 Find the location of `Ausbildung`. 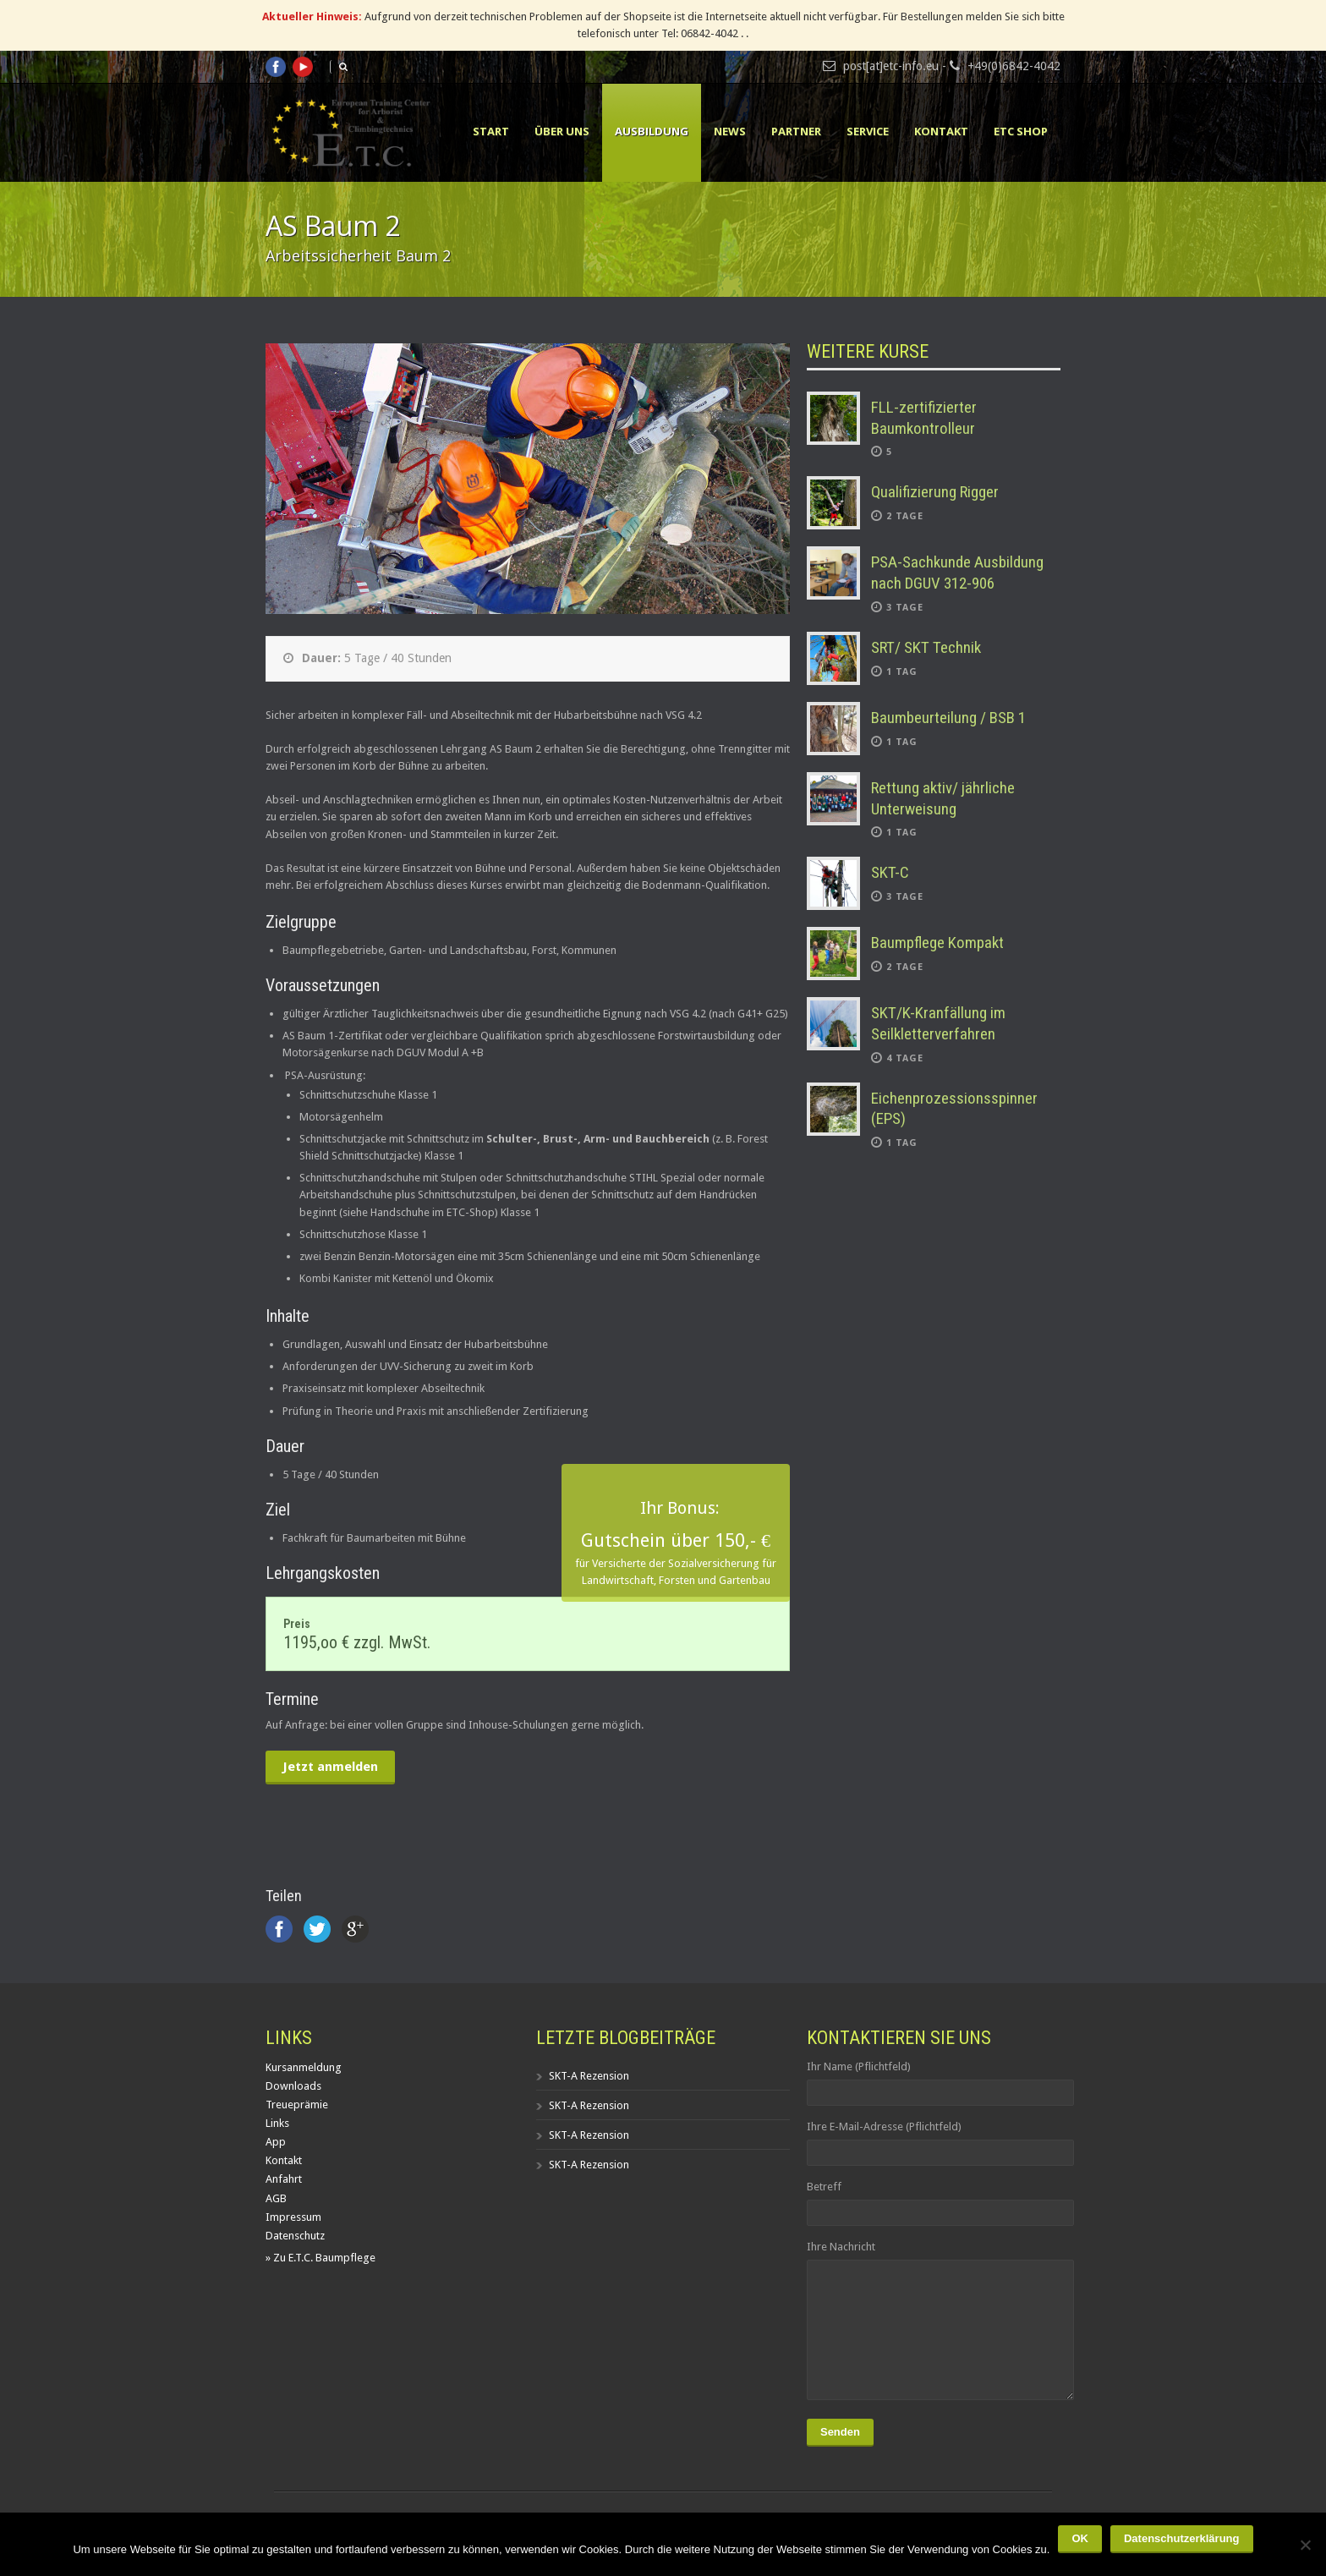

Ausbildung is located at coordinates (651, 131).